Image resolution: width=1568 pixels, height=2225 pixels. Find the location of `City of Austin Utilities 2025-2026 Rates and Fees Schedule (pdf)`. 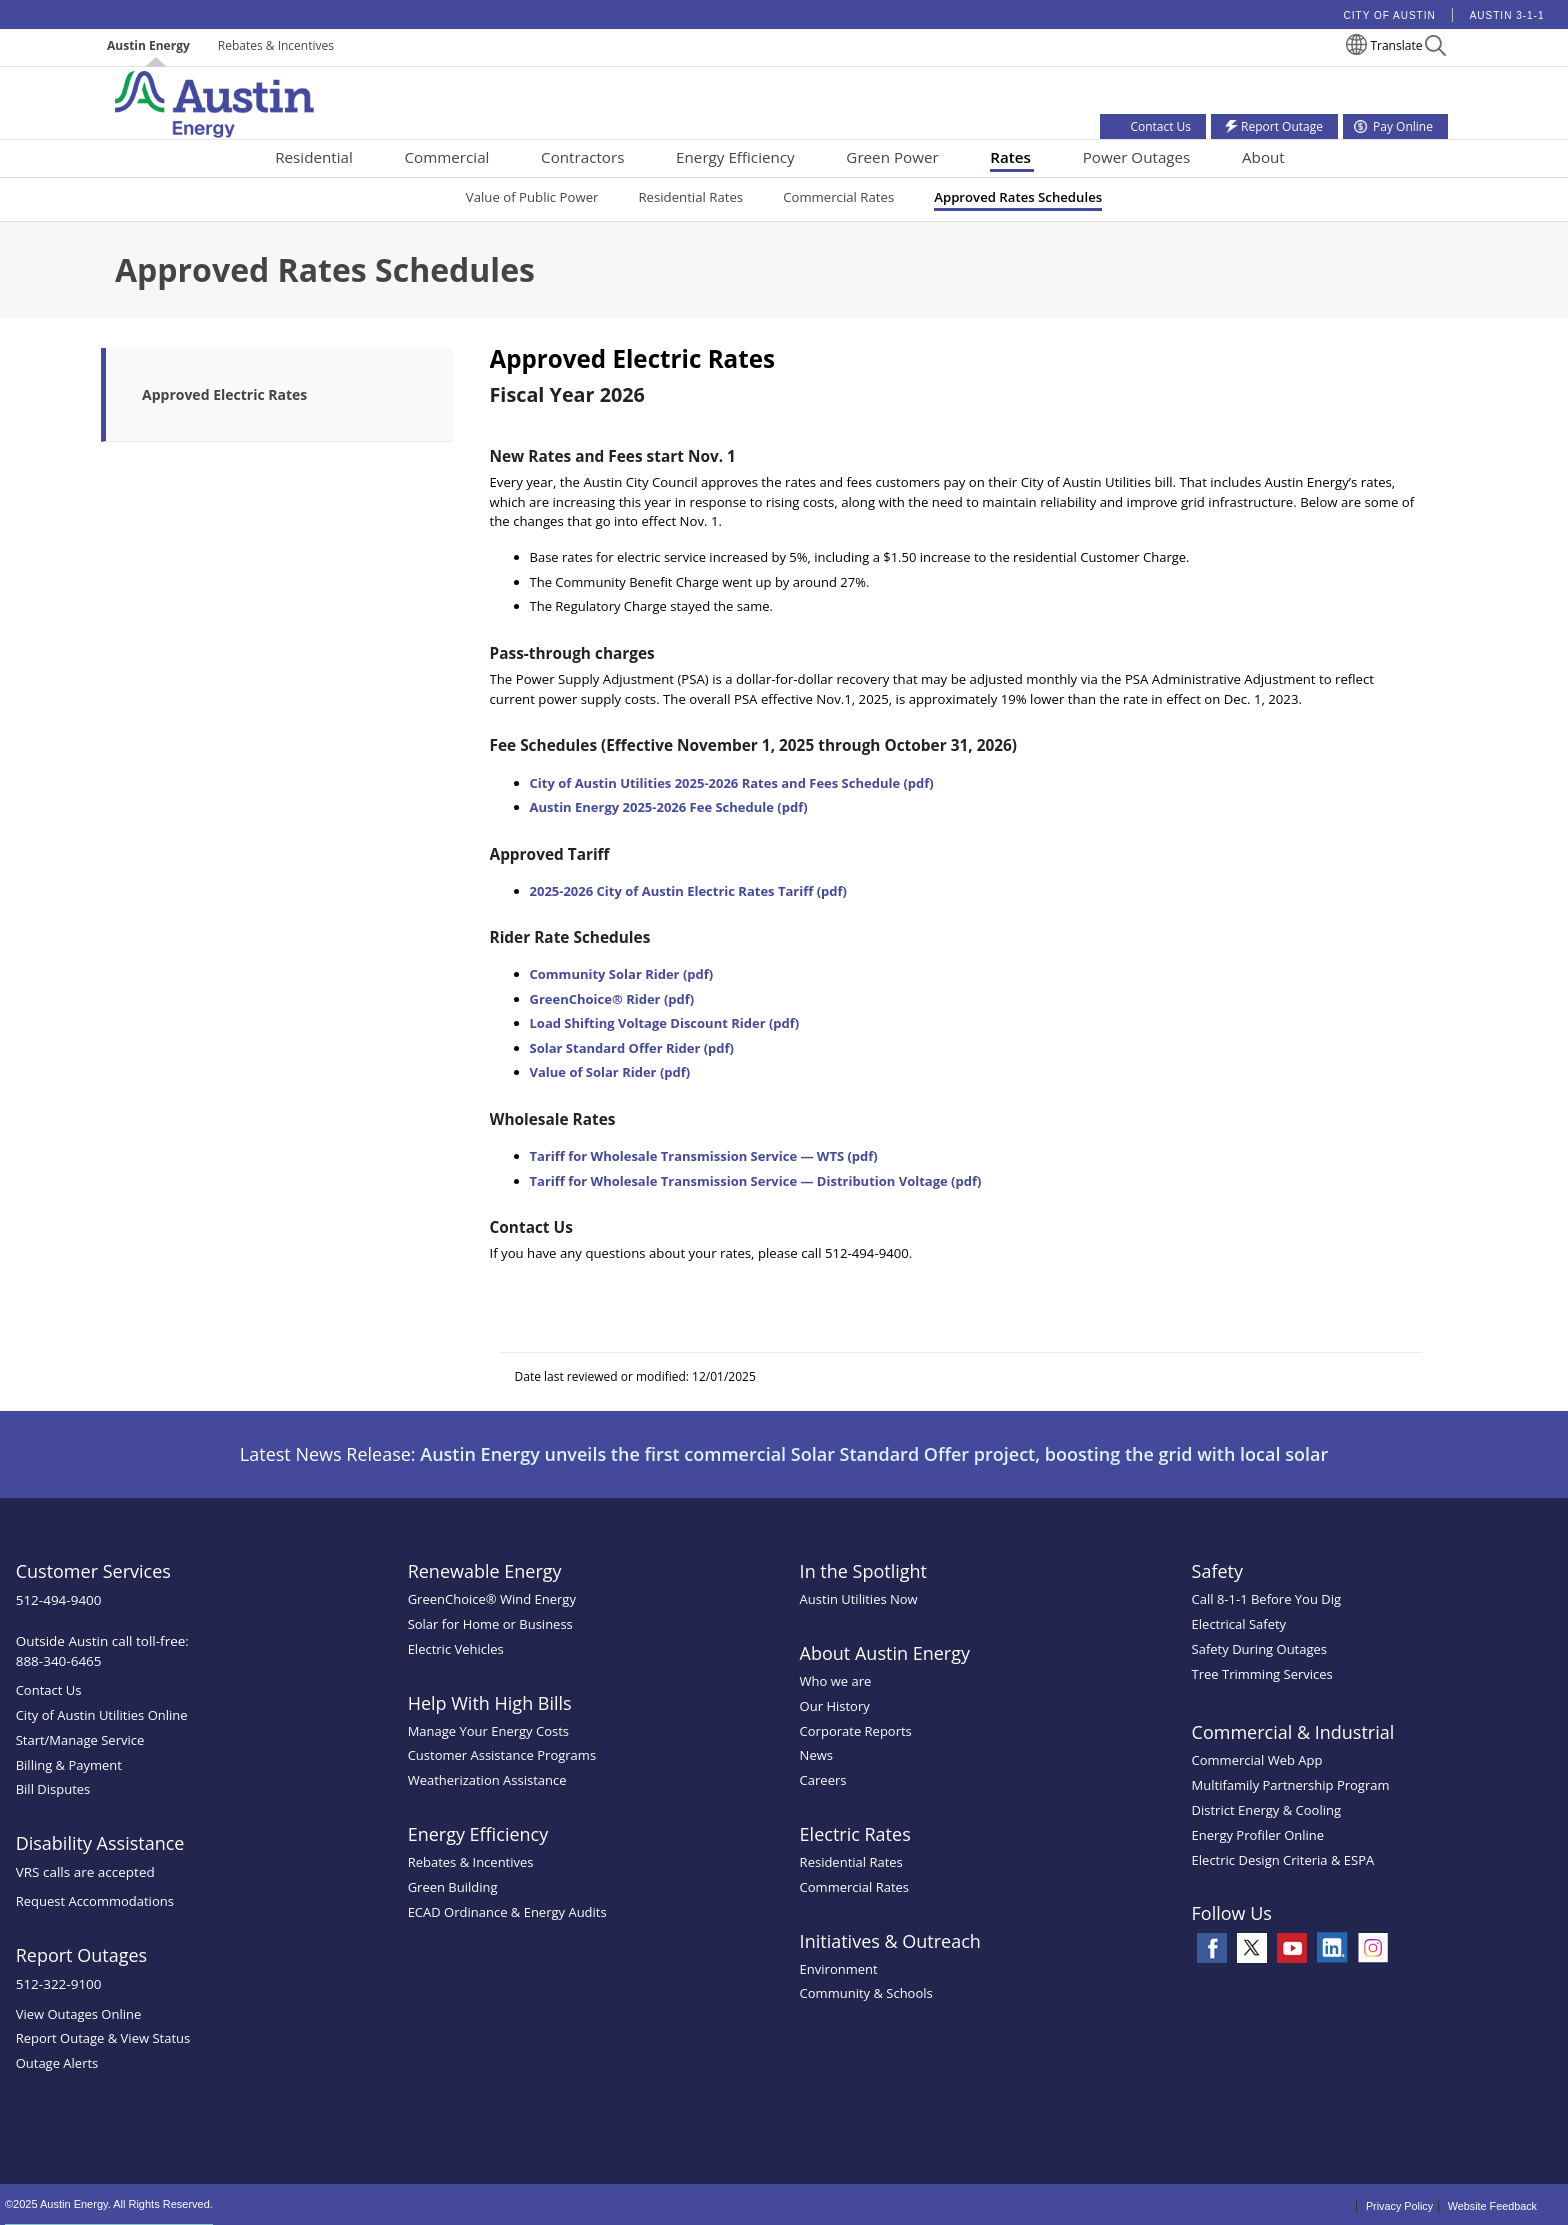

City of Austin Utilities 2025-2026 Rates and Fees Schedule (pdf) is located at coordinates (732, 783).